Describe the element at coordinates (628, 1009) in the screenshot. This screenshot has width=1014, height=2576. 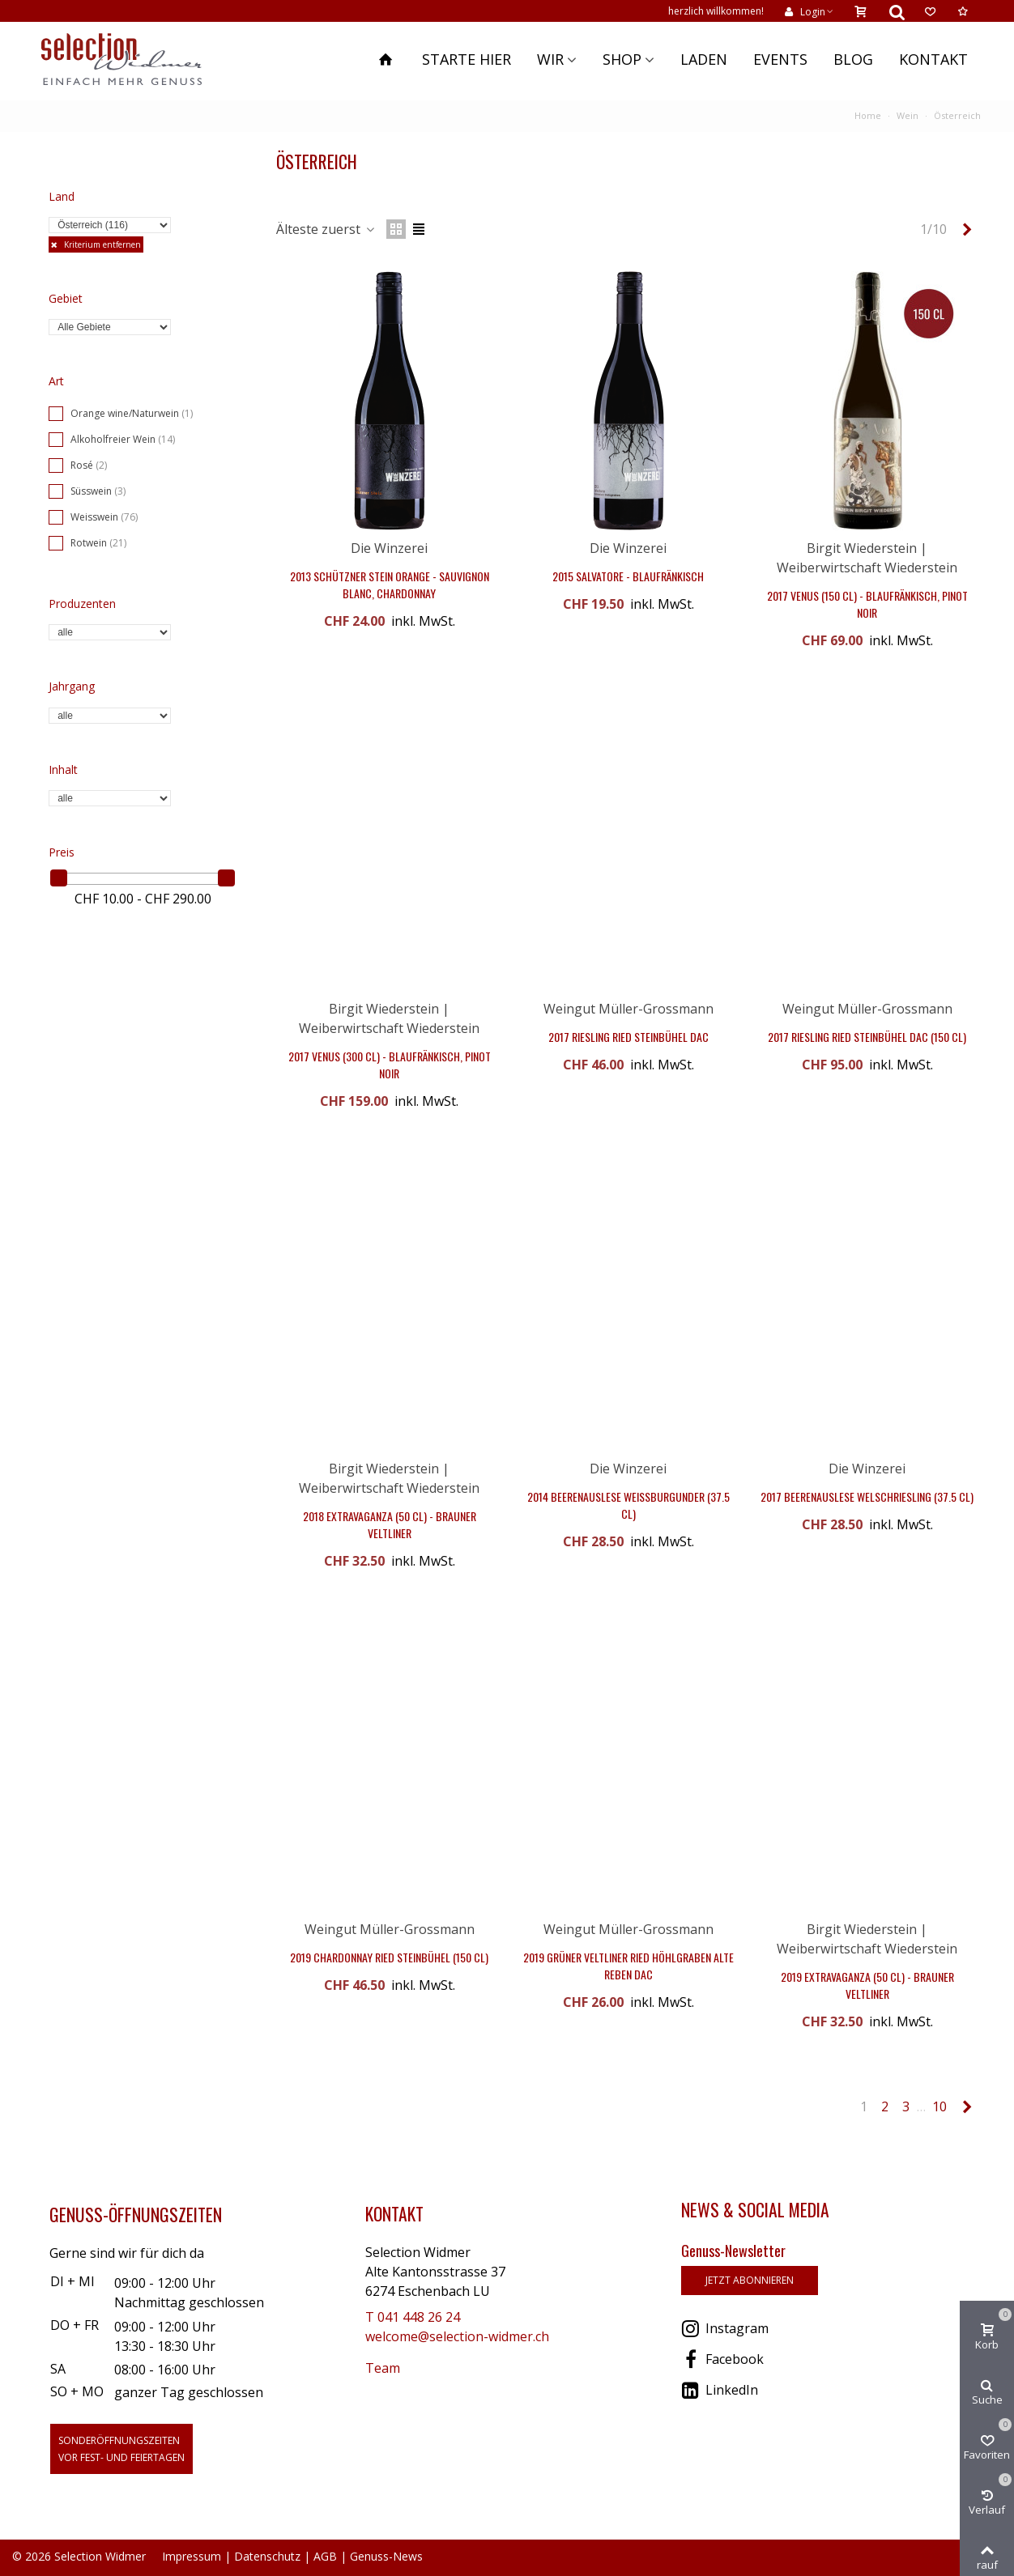
I see `Weingut Müller-Grossmann` at that location.